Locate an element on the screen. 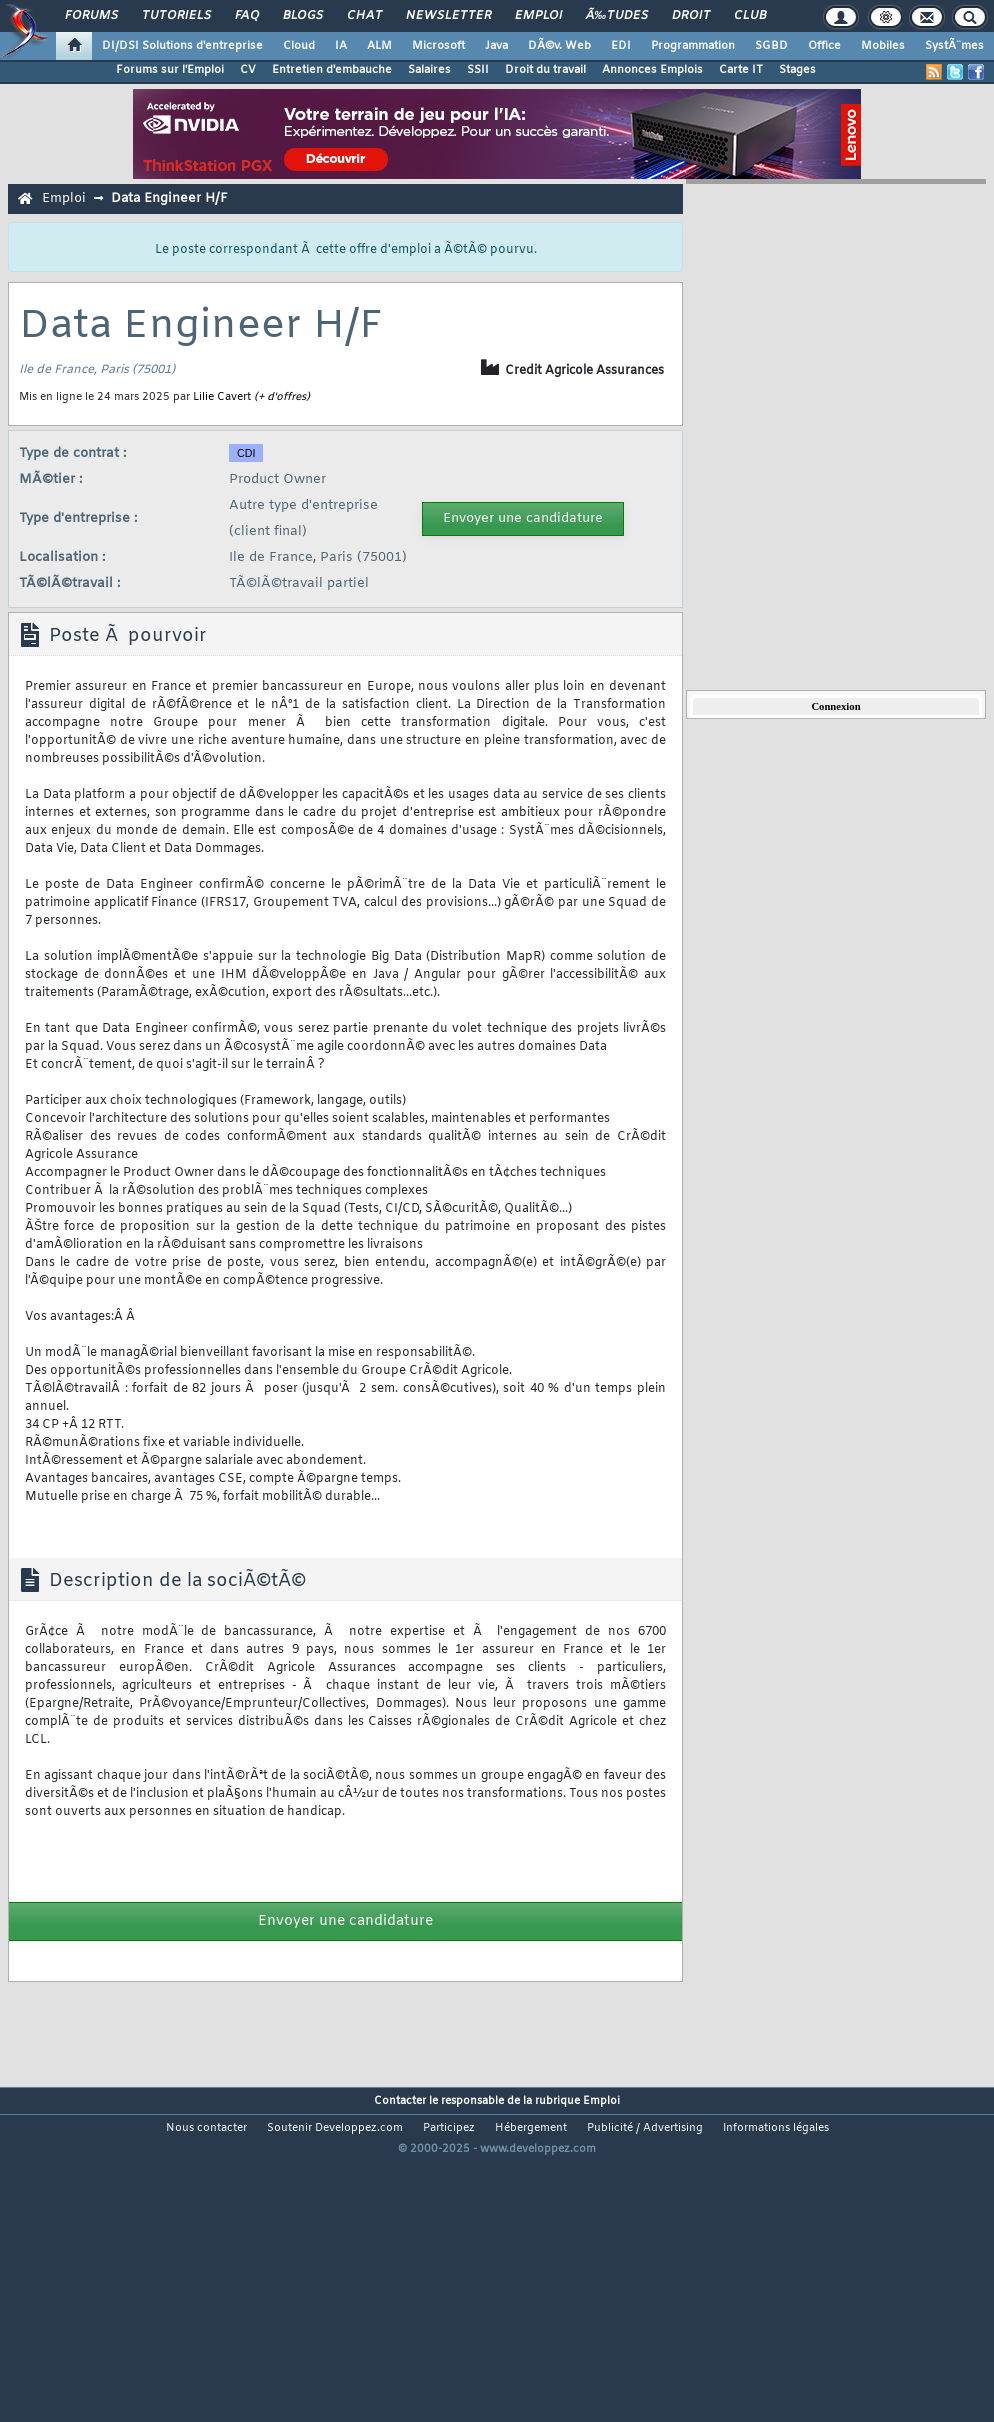 This screenshot has height=2422, width=994. Annonces Emplois is located at coordinates (652, 70).